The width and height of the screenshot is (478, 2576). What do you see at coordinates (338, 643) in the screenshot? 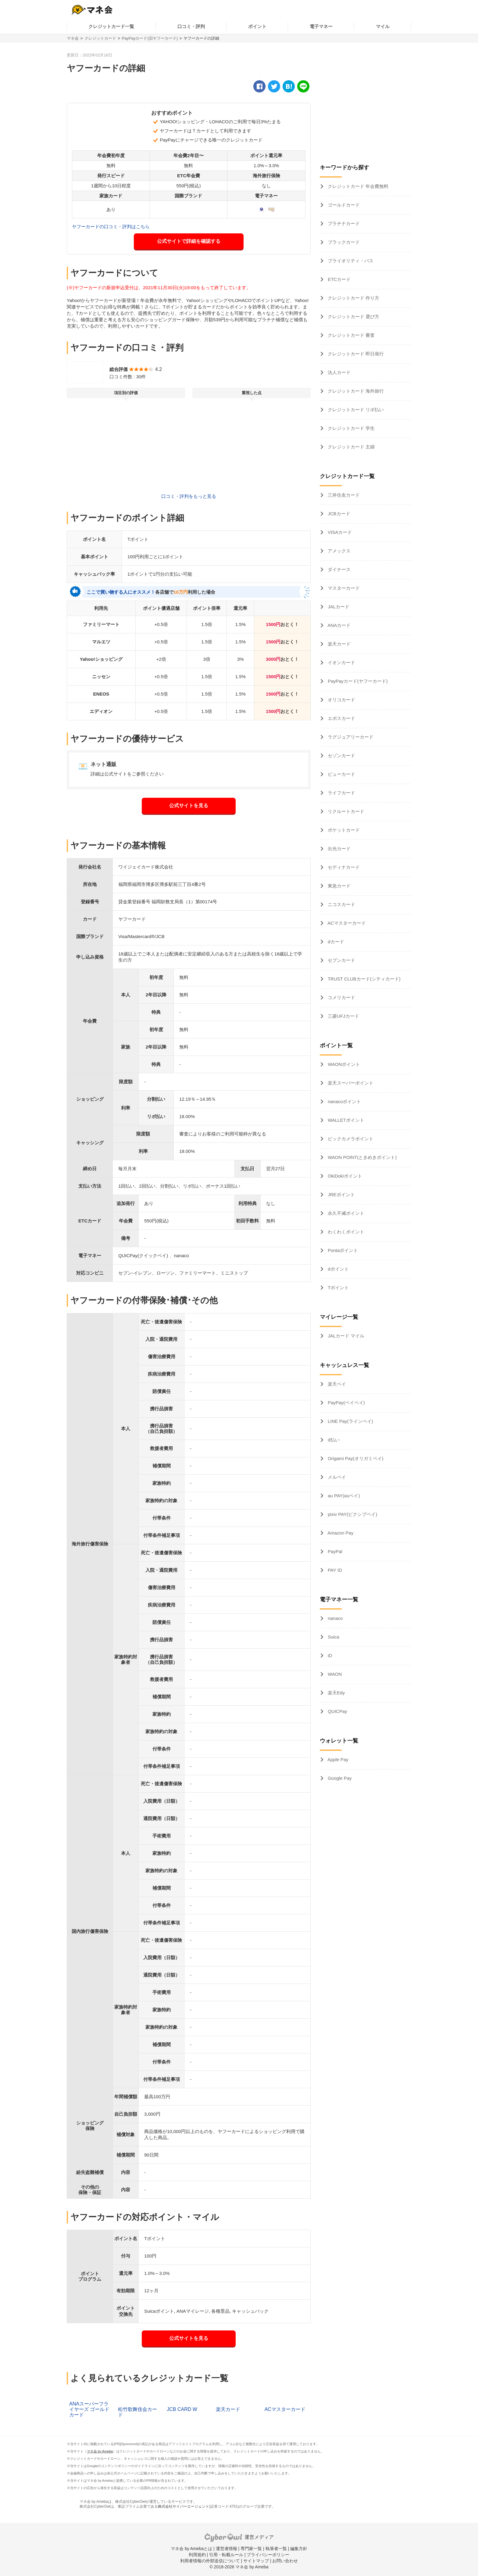
I see `楽天カード` at bounding box center [338, 643].